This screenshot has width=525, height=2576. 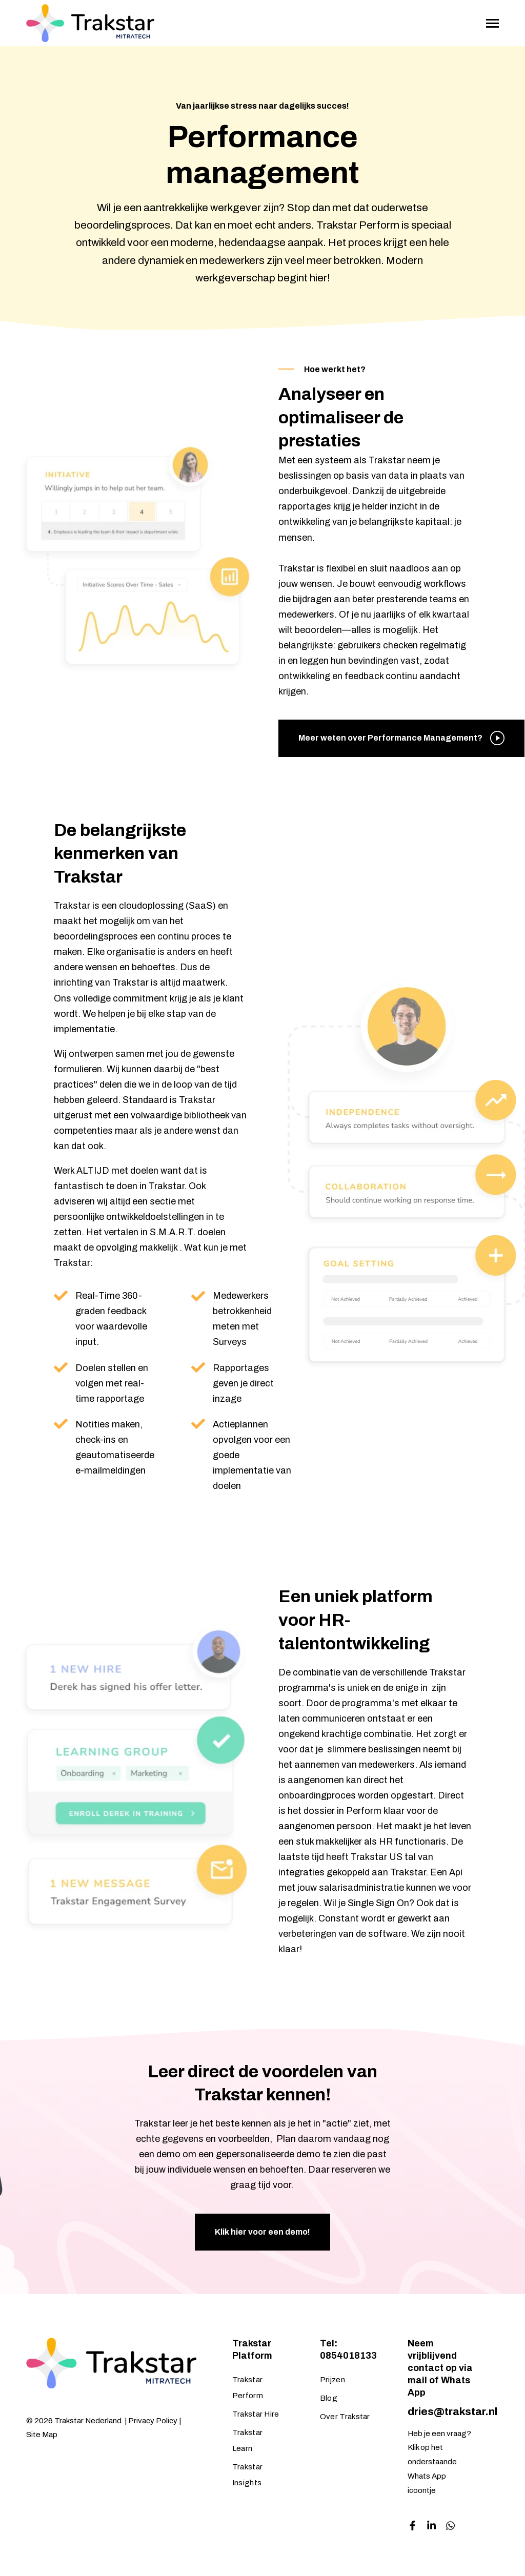 What do you see at coordinates (152, 2421) in the screenshot?
I see `Privacy Policy` at bounding box center [152, 2421].